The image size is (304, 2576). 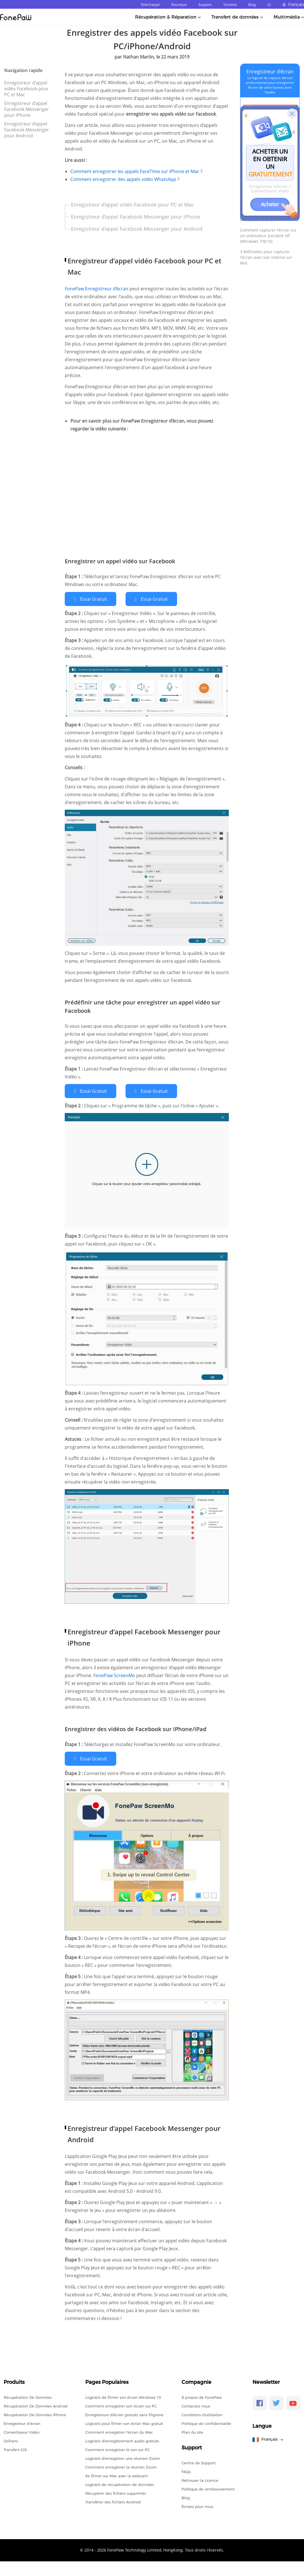 I want to click on Logiciels de filmer son écran Windows 10, so click(x=123, y=2396).